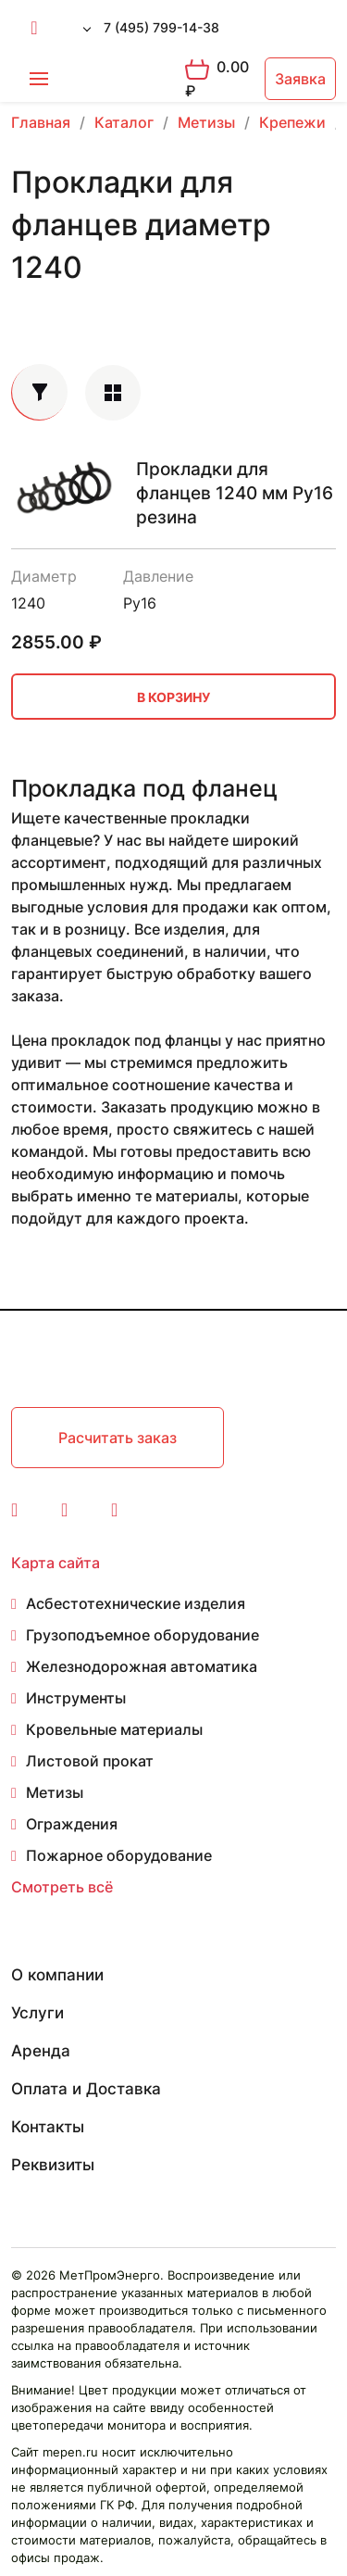 Image resolution: width=347 pixels, height=2576 pixels. What do you see at coordinates (300, 78) in the screenshot?
I see `Заявка` at bounding box center [300, 78].